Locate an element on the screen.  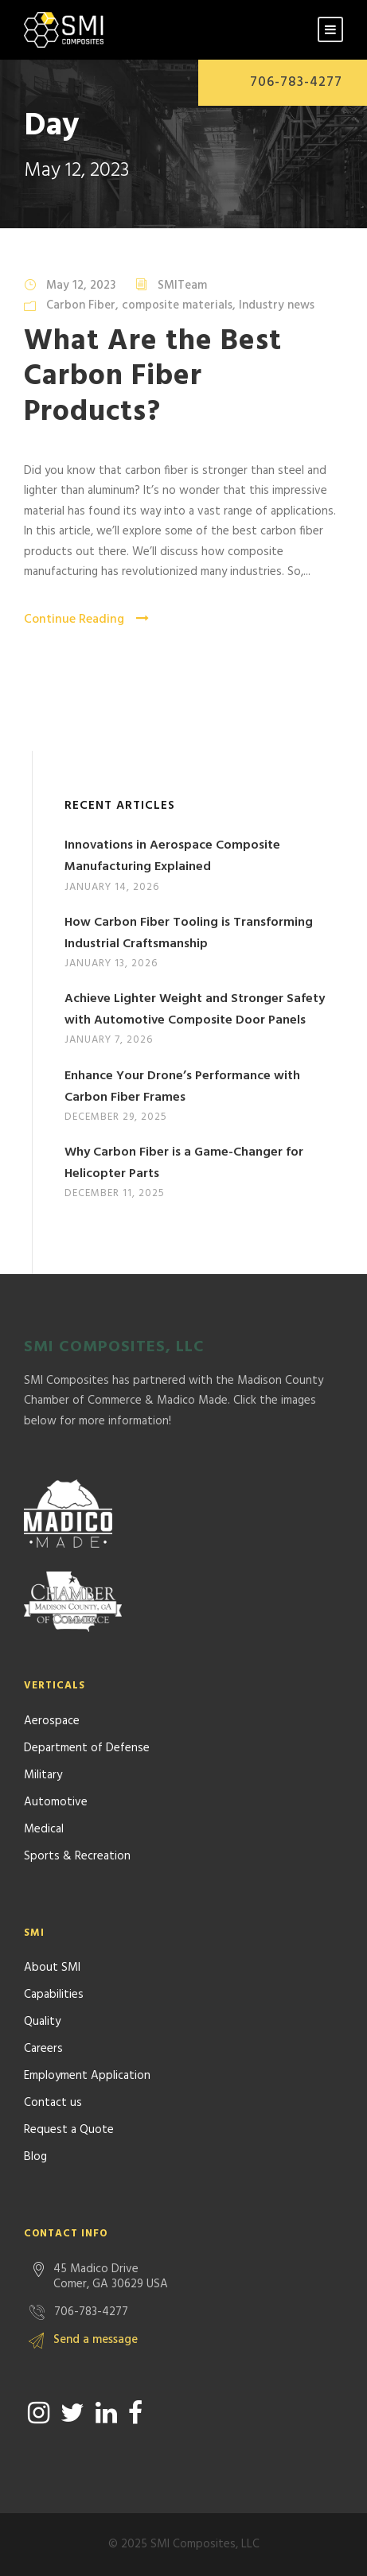
Military is located at coordinates (43, 1775).